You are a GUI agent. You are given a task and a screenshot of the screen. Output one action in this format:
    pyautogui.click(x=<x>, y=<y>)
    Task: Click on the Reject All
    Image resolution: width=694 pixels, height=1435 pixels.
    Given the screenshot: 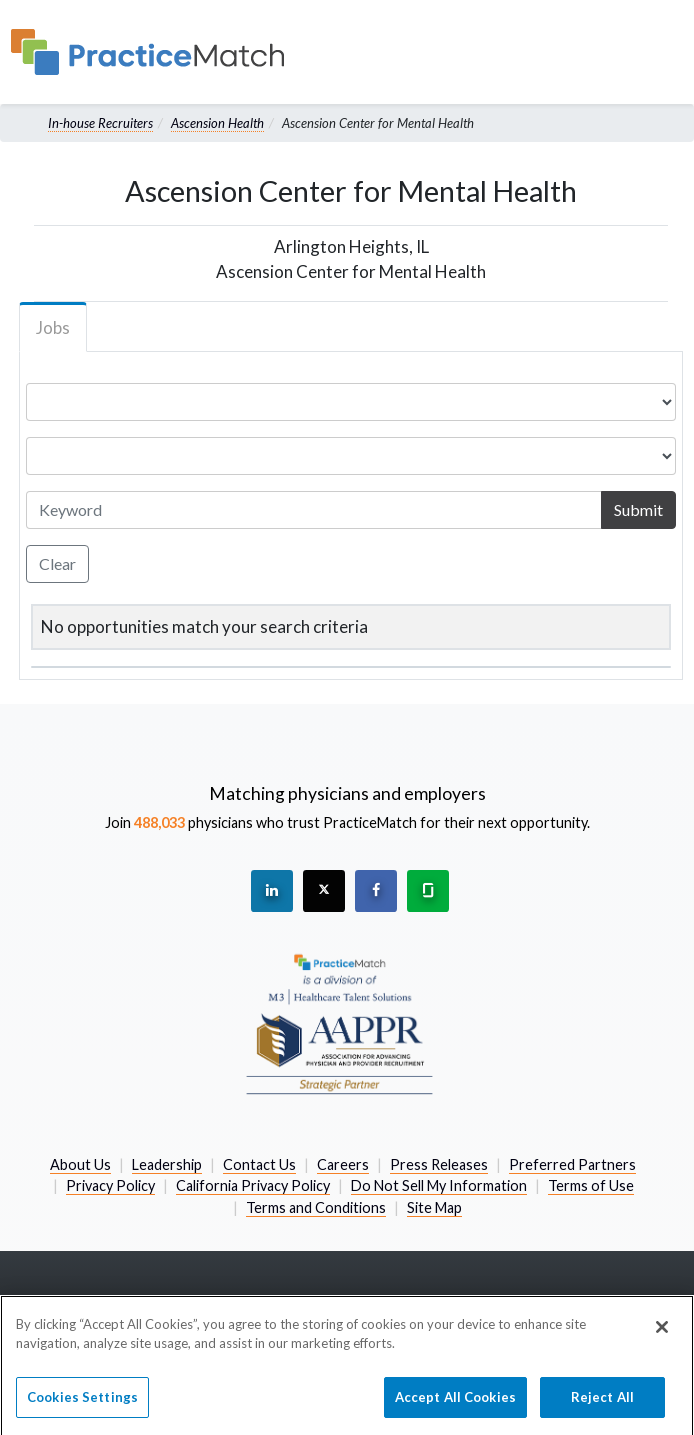 What is the action you would take?
    pyautogui.click(x=602, y=1406)
    